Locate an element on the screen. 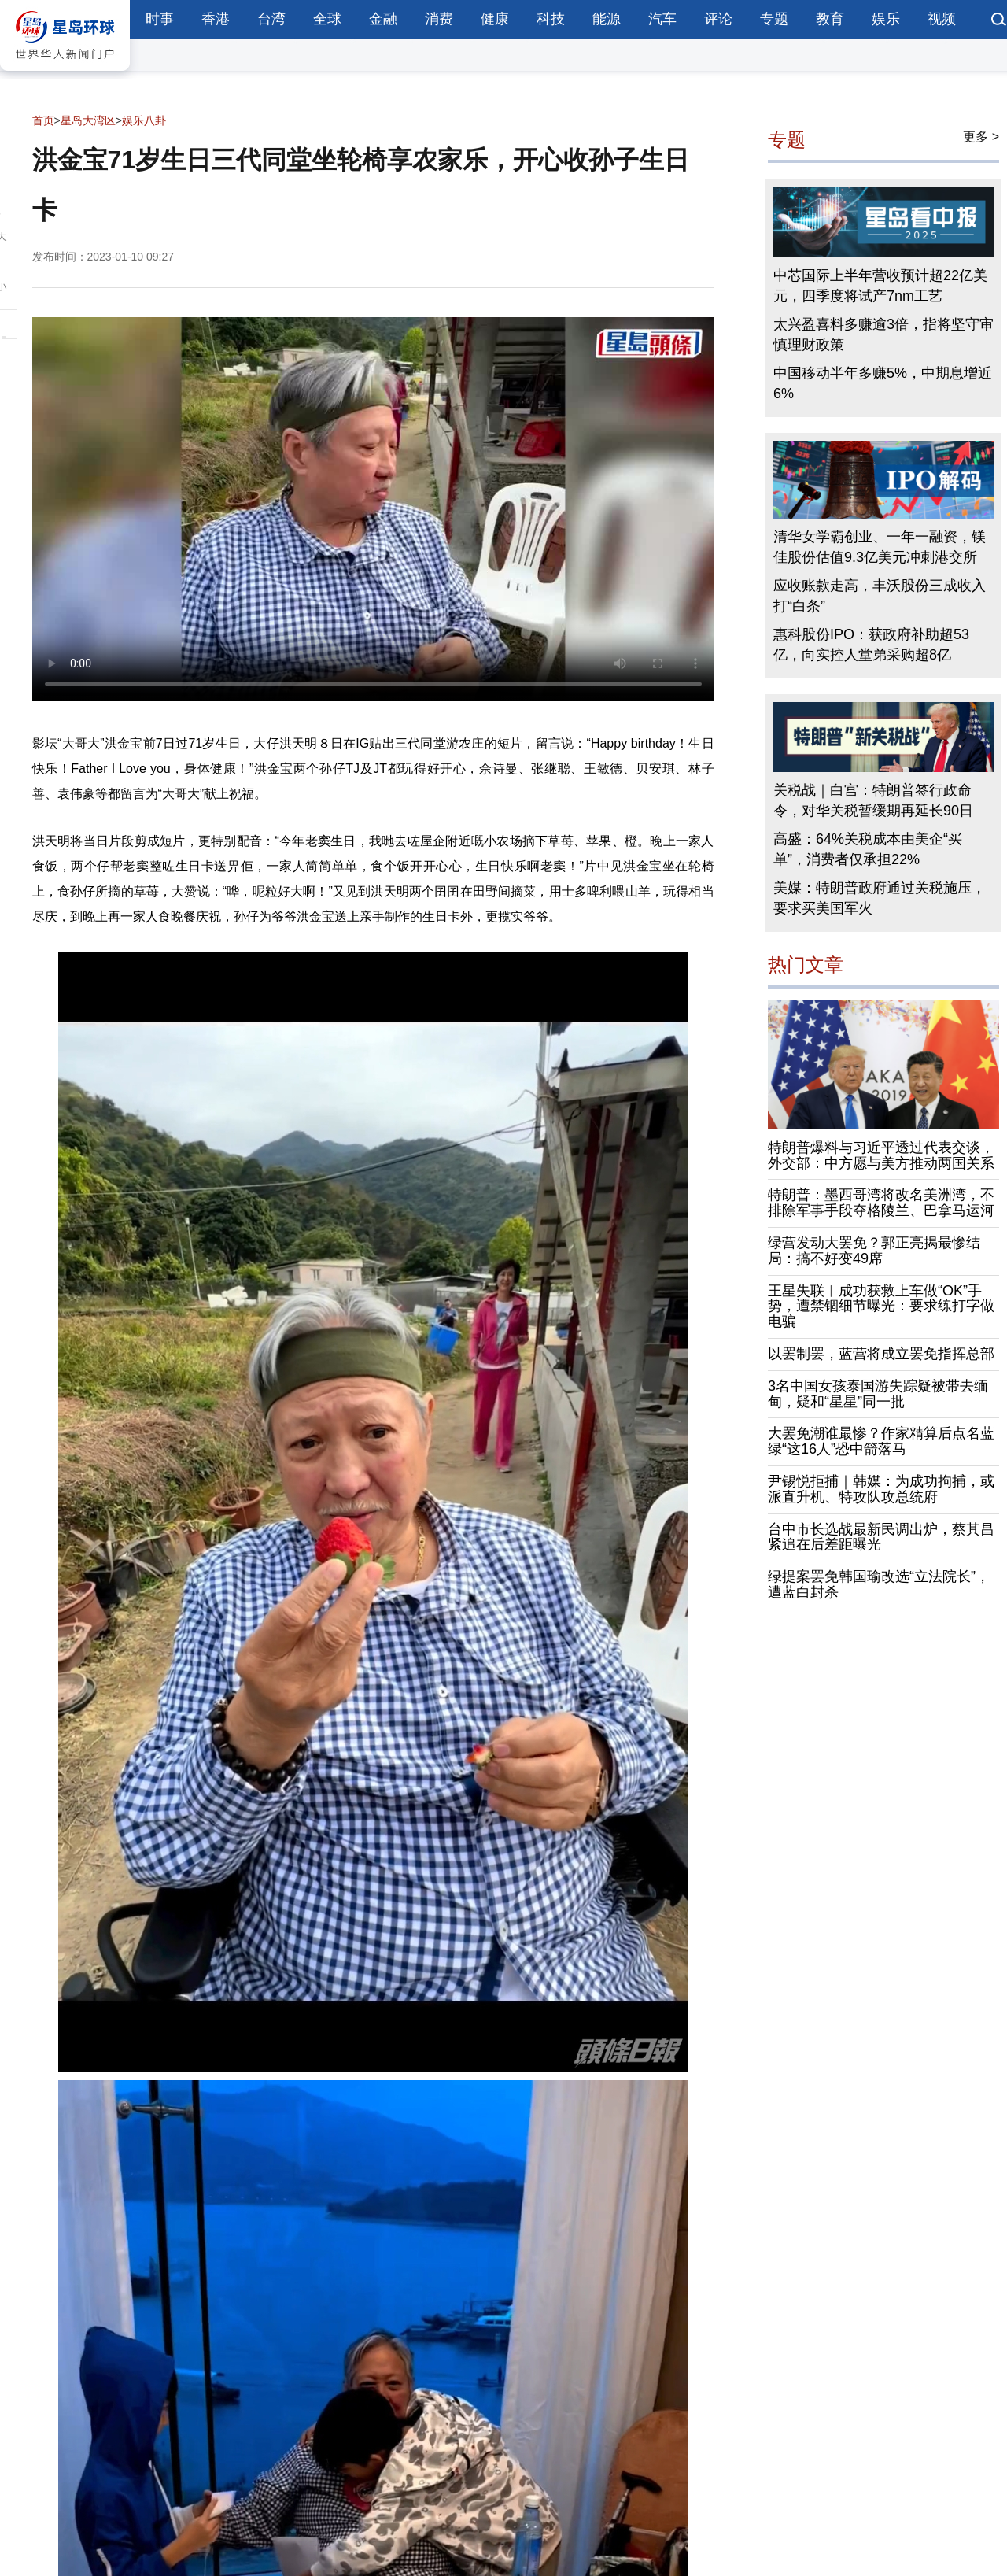 The width and height of the screenshot is (1007, 2576). 3名中国女孩泰国游失踪疑被带去缅甸，疑和“星星”同一批 is located at coordinates (878, 1394).